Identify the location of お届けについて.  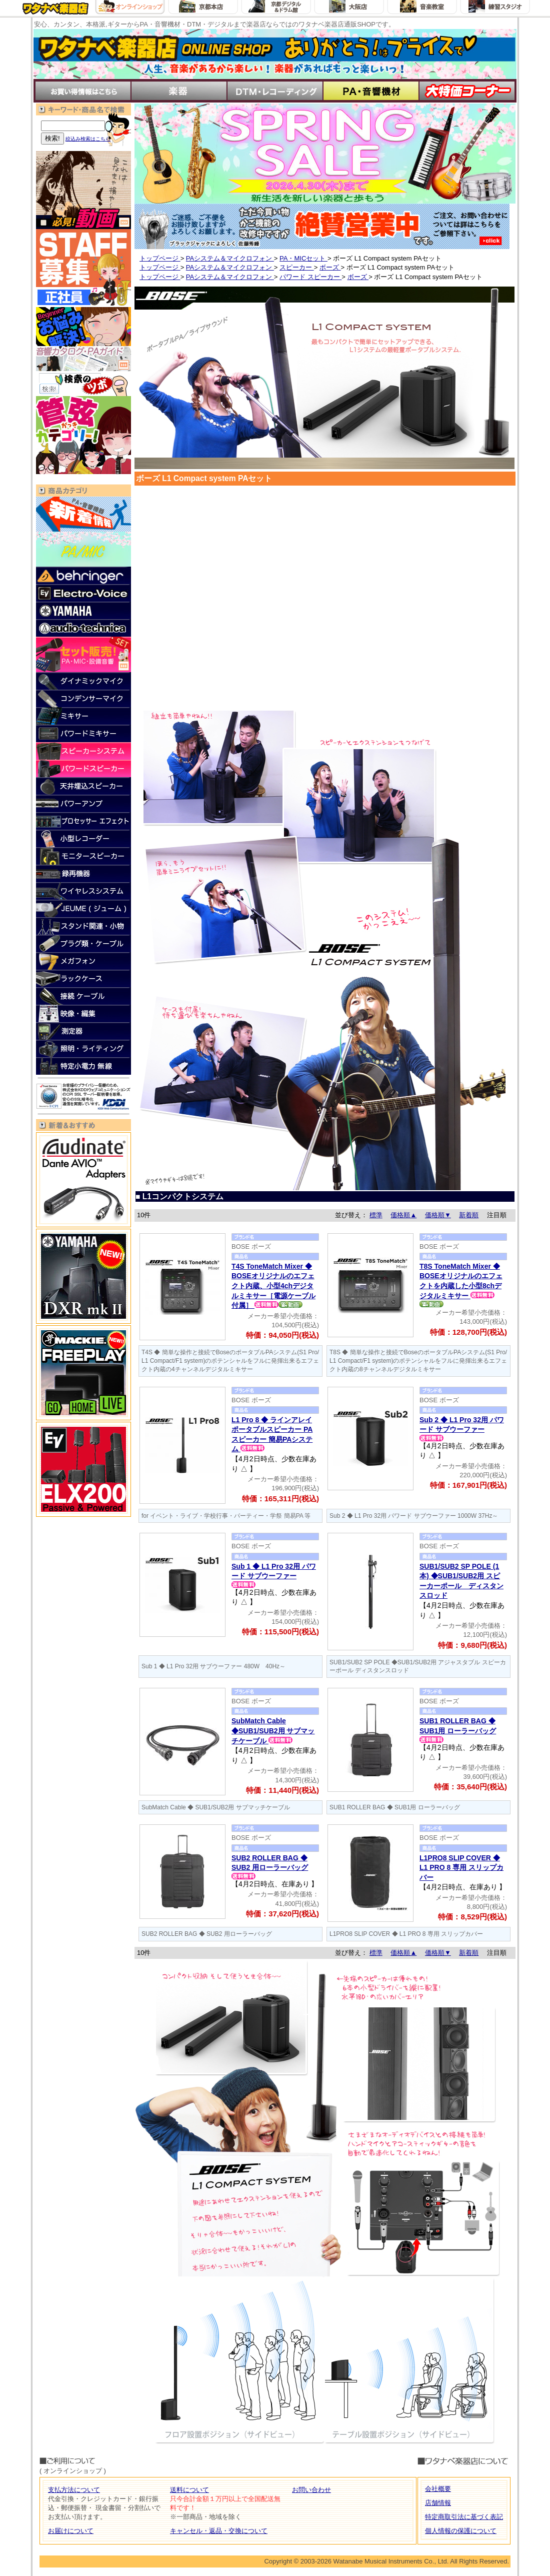
(71, 2530).